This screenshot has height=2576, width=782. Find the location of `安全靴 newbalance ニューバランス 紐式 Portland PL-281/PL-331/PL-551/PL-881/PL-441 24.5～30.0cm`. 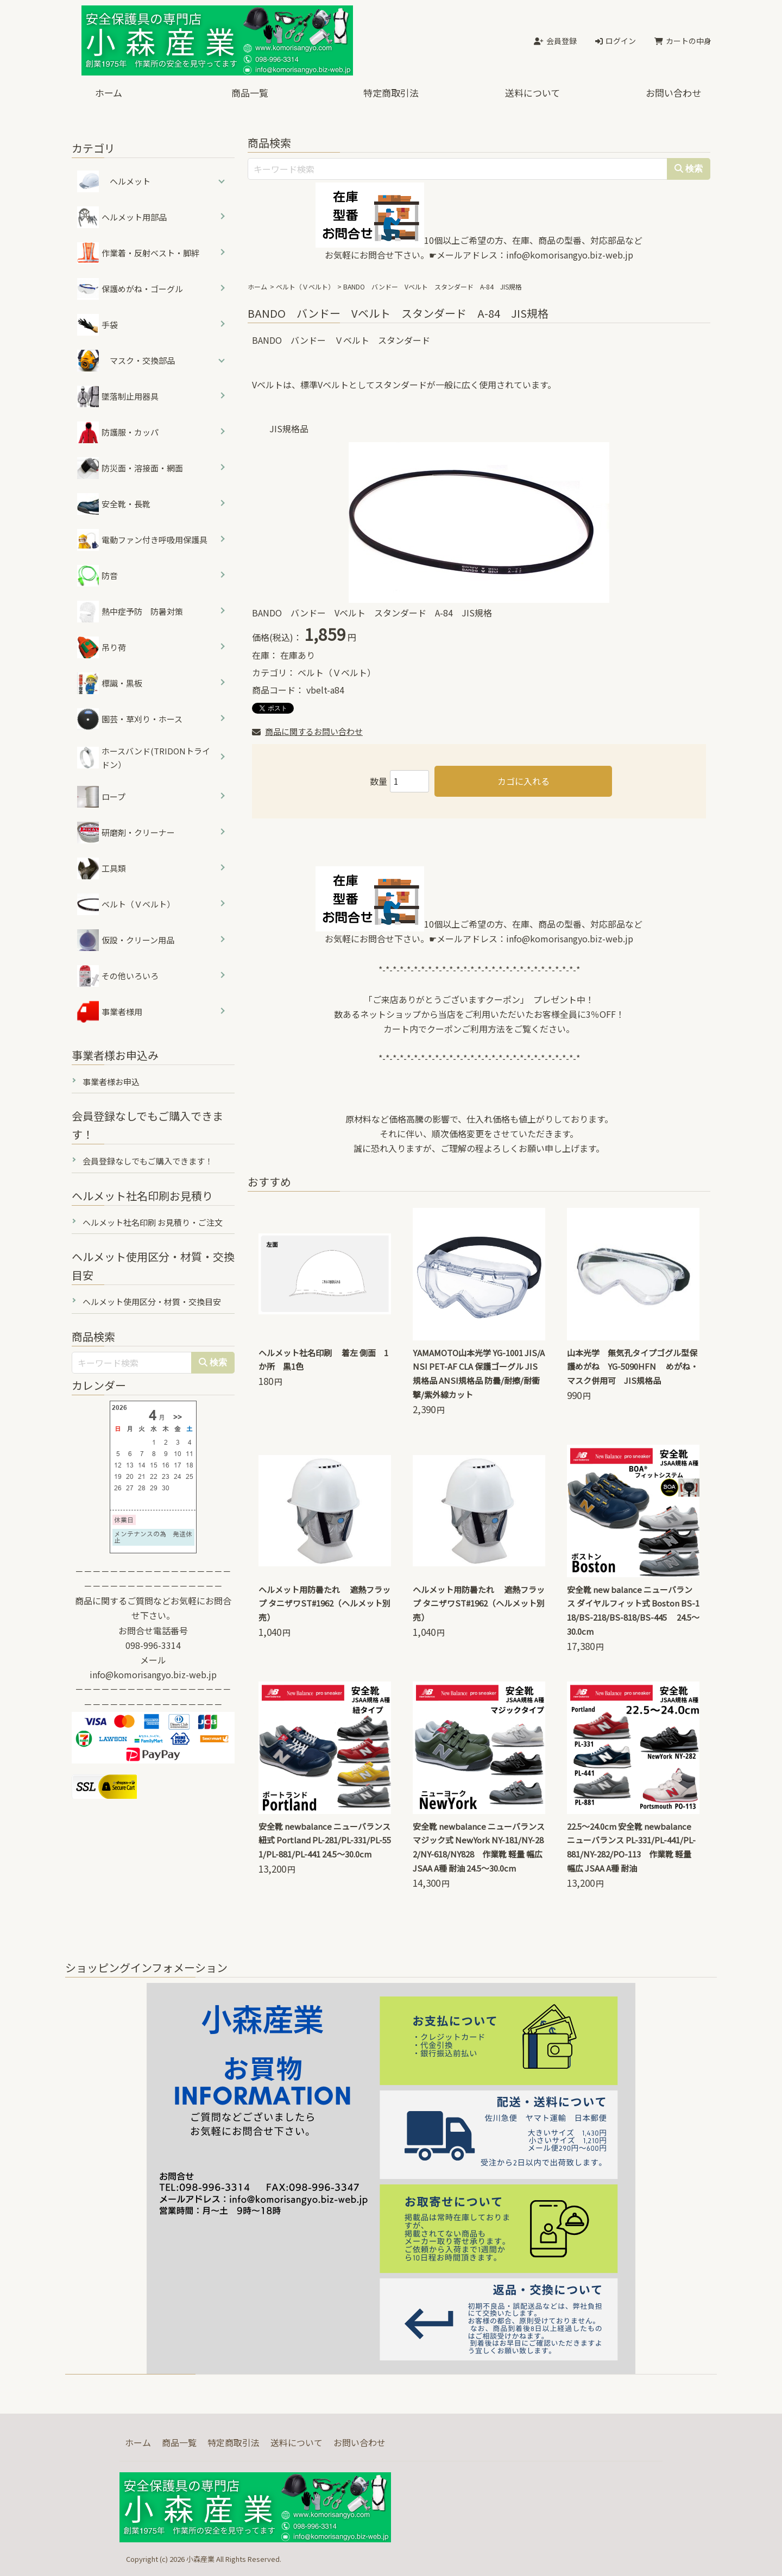

安全靴 newbalance ニューバランス 紐式 Portland PL-281/PL-331/PL-551/PL-881/PL-441 24.5～30.0cm is located at coordinates (324, 1840).